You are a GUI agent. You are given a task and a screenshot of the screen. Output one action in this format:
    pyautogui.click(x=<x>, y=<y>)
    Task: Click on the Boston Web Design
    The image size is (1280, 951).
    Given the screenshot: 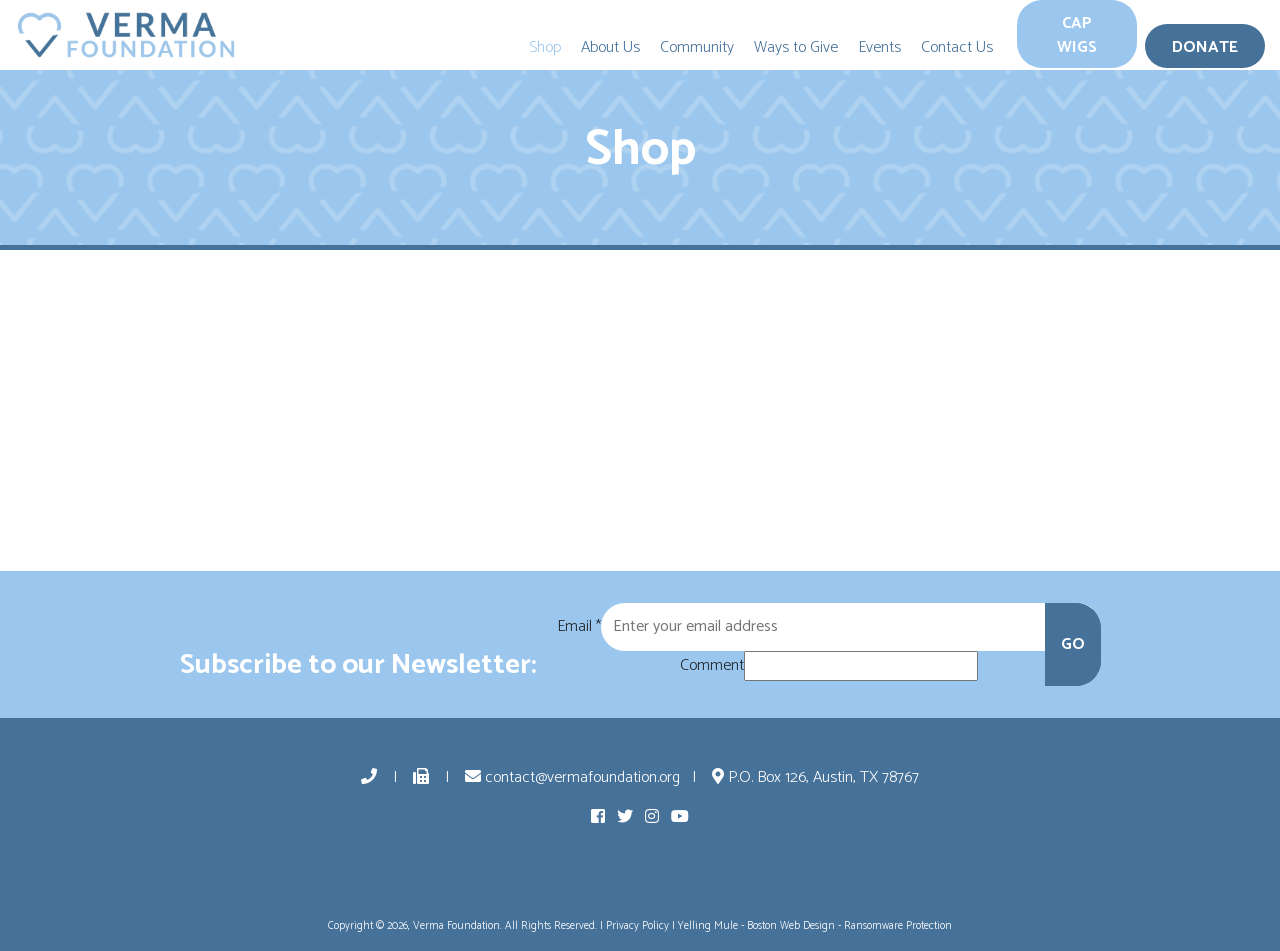 What is the action you would take?
    pyautogui.click(x=791, y=926)
    